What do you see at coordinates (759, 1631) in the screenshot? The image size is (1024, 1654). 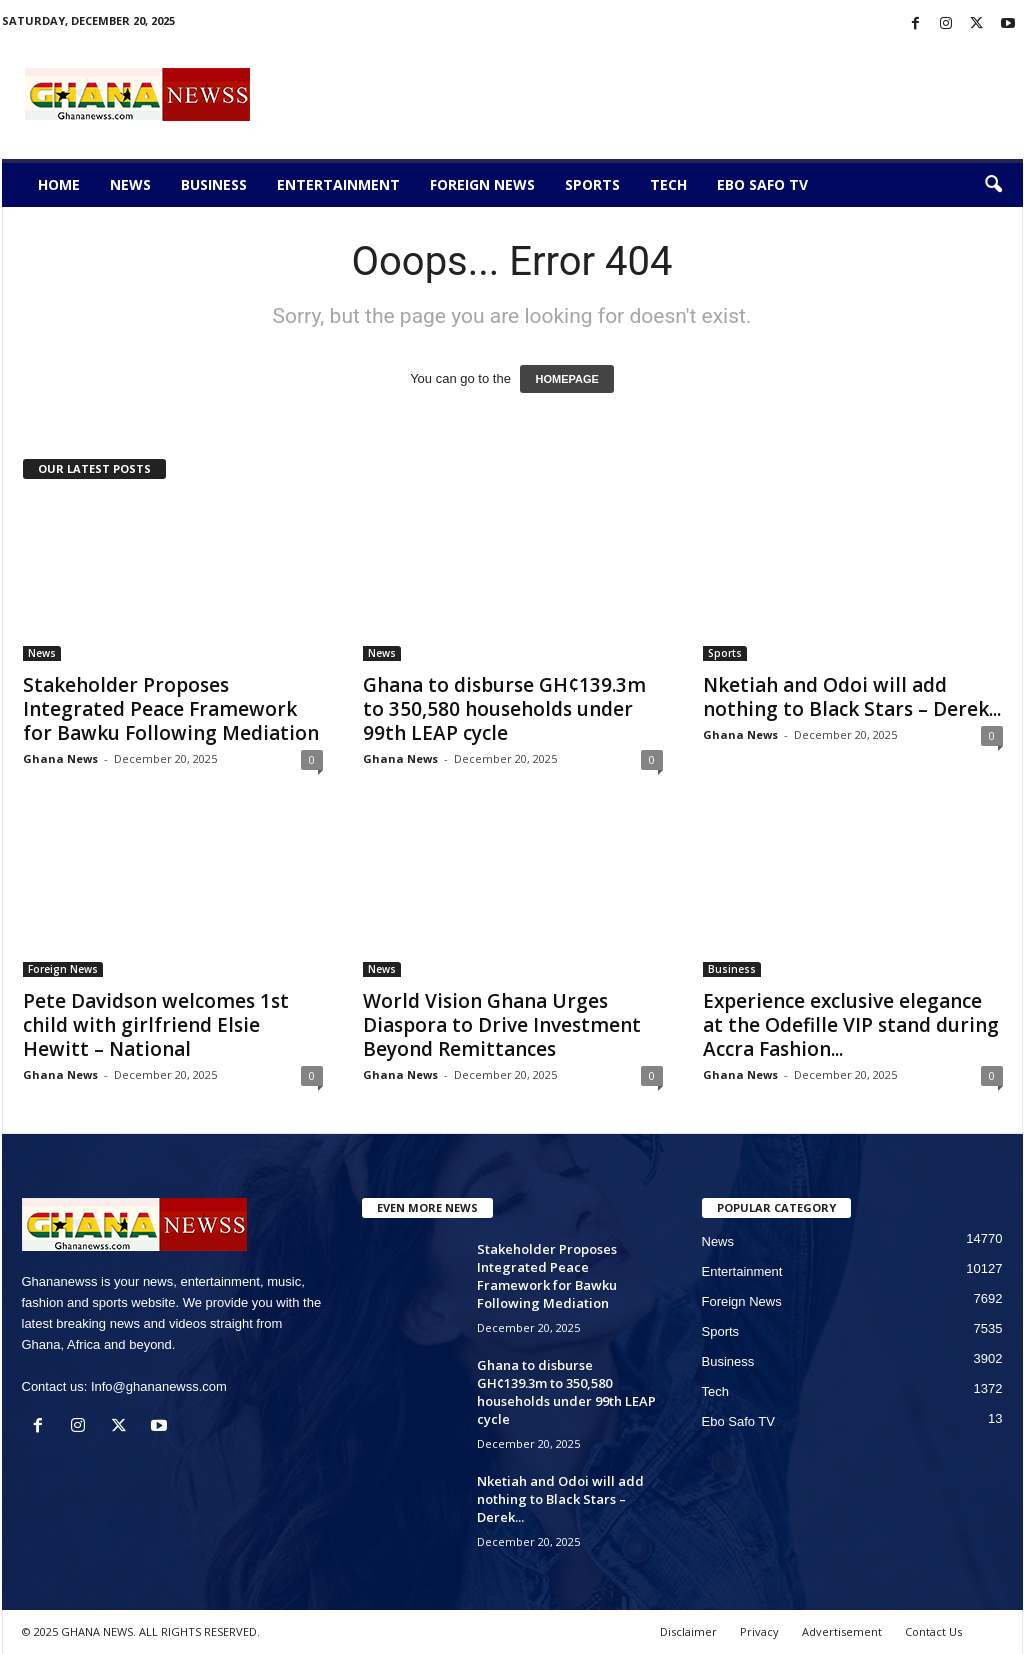 I see `Privacy` at bounding box center [759, 1631].